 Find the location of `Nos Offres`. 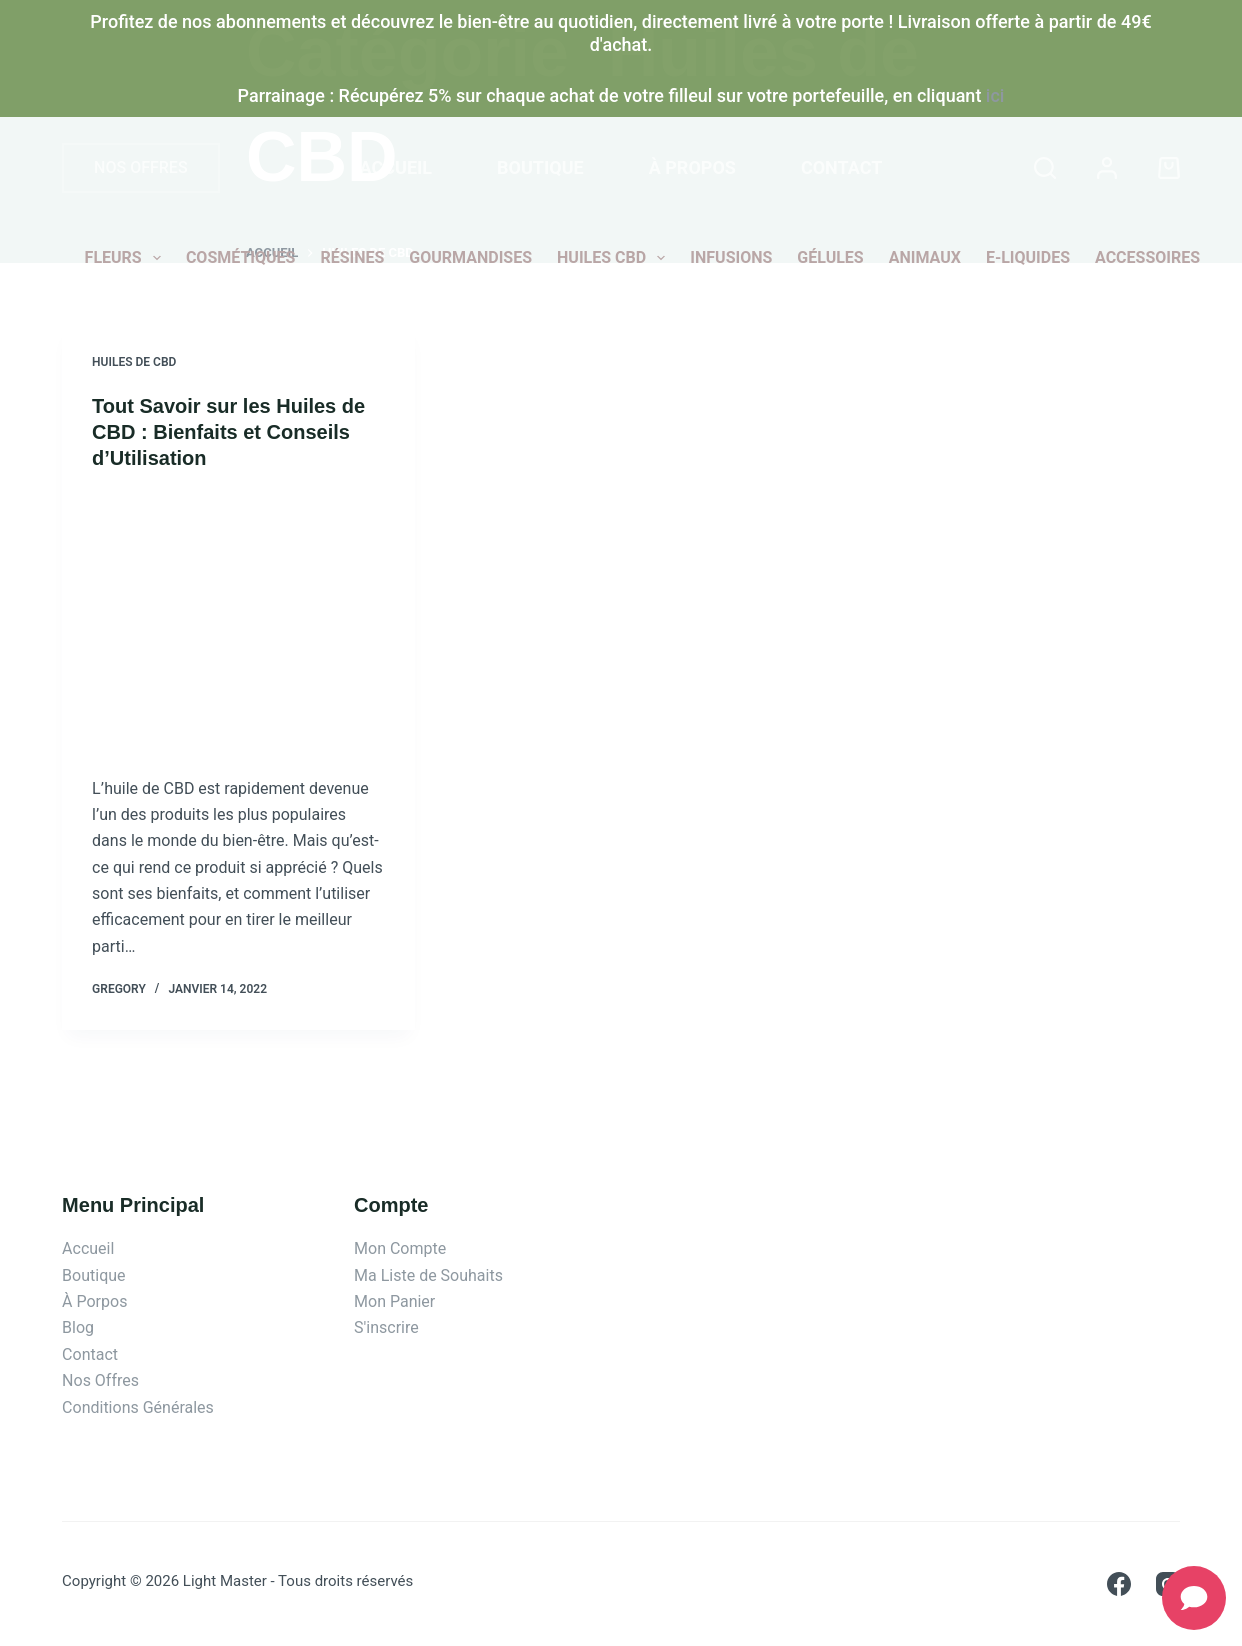

Nos Offres is located at coordinates (100, 1380).